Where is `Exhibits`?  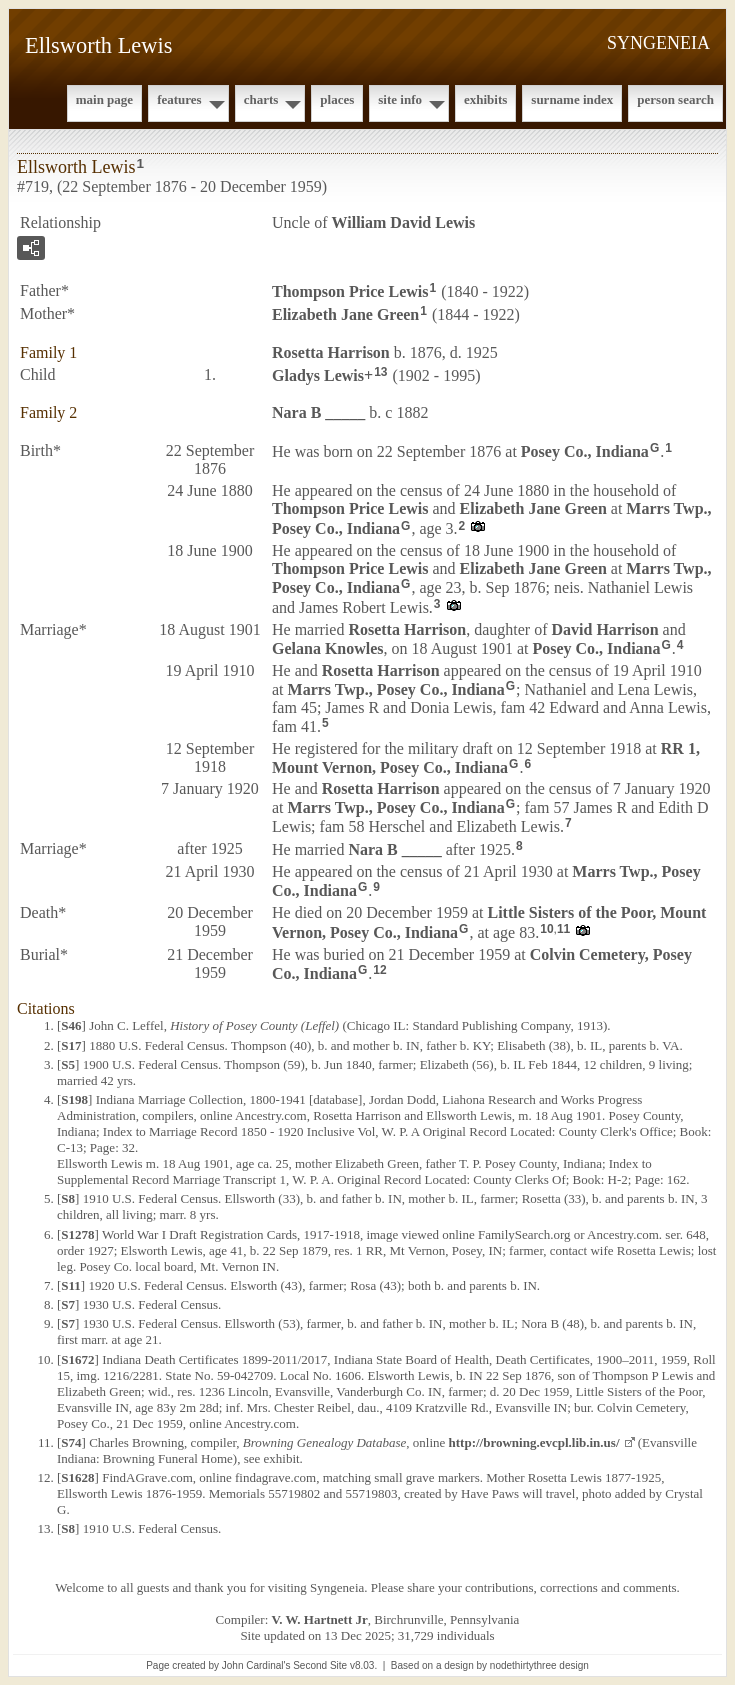 Exhibits is located at coordinates (485, 99).